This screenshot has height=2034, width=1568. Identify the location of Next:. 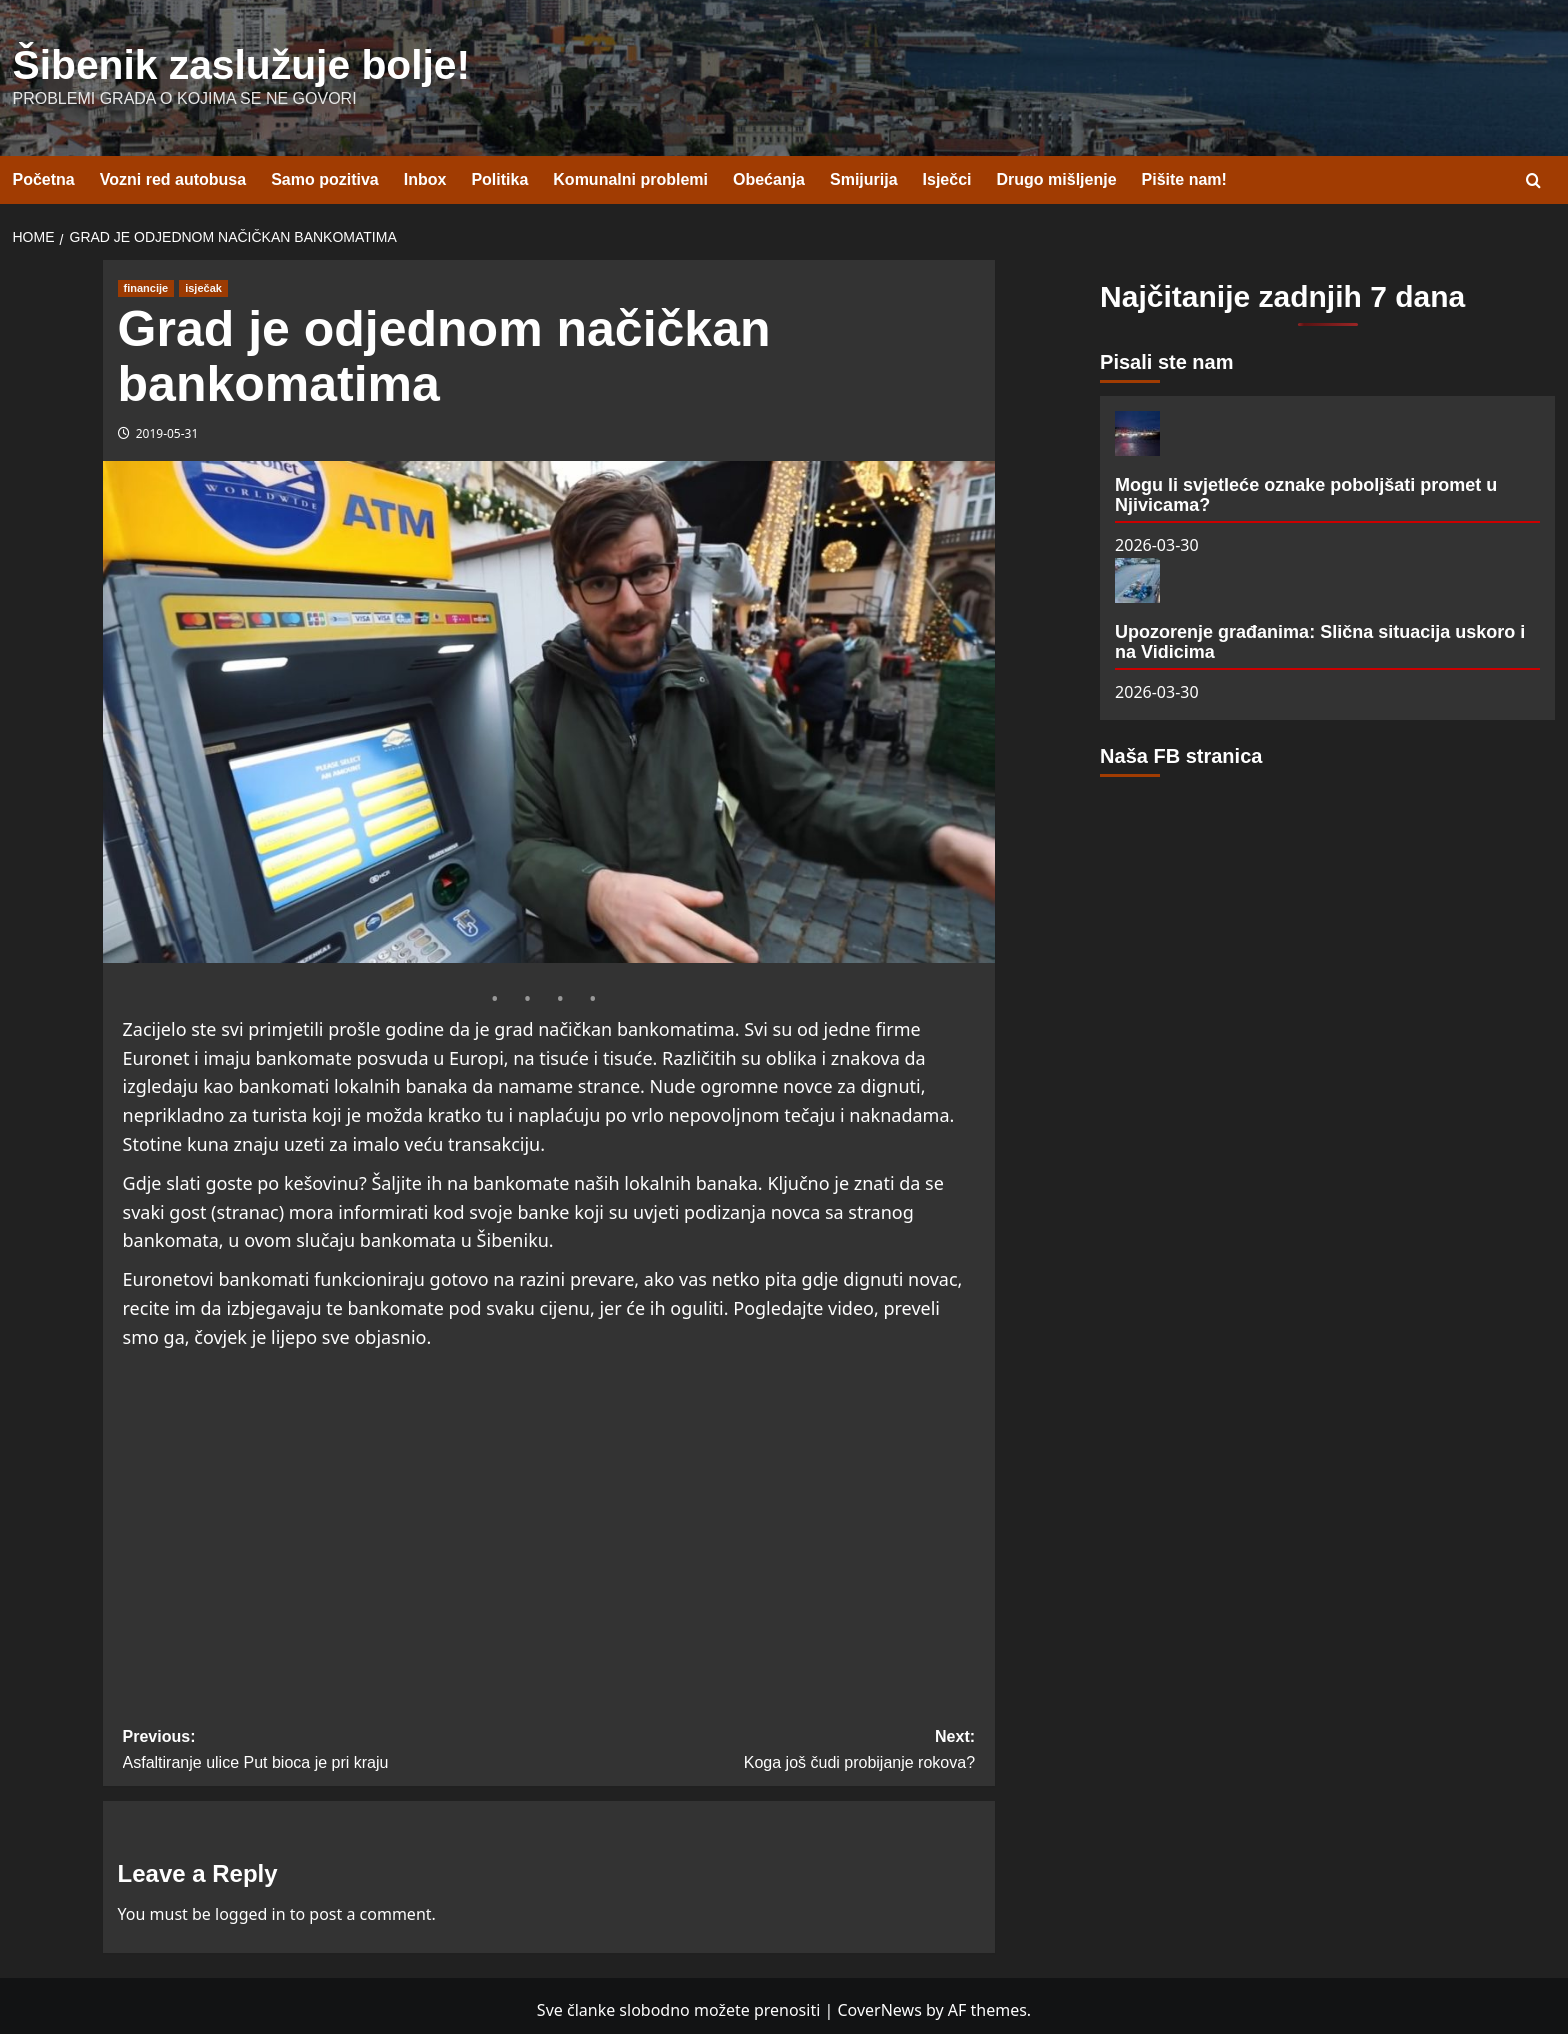
(762, 1743).